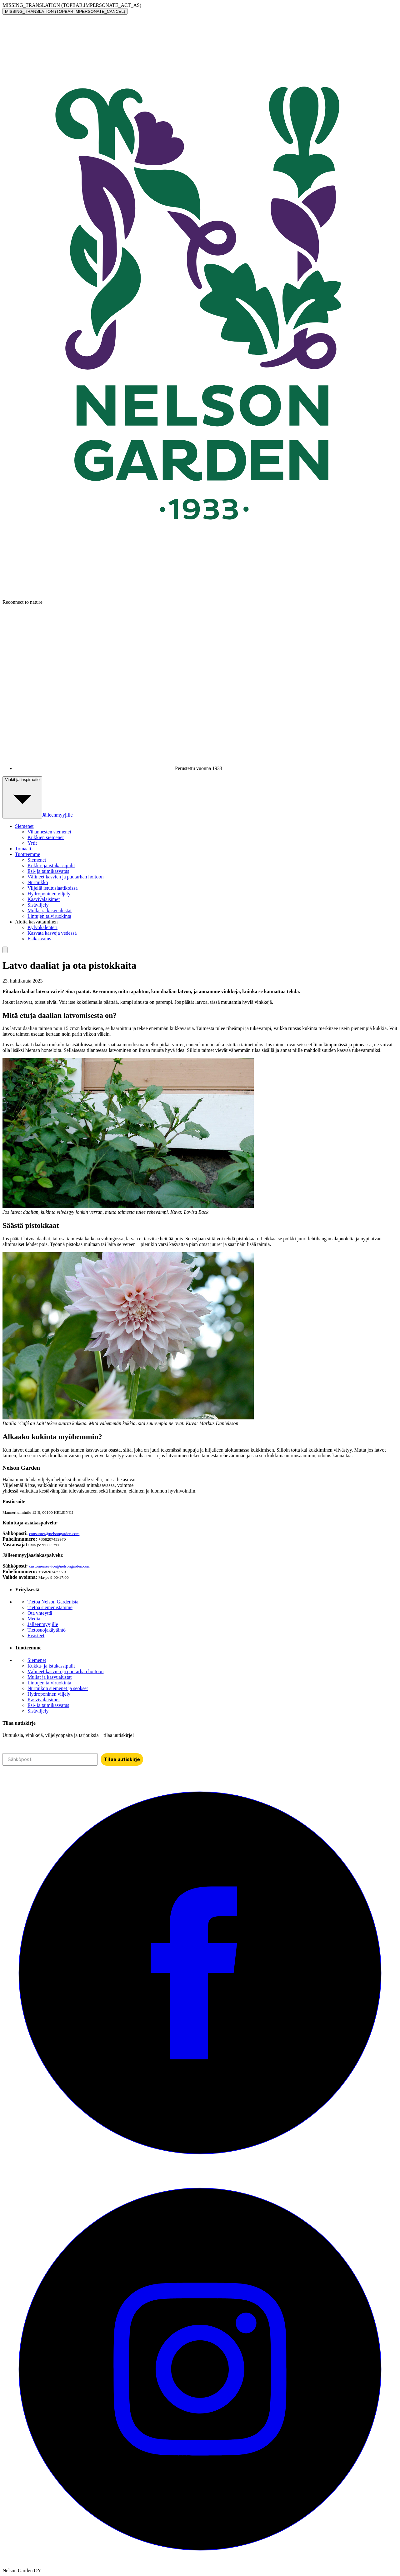  I want to click on Kukka- ja istukassipulit, so click(51, 865).